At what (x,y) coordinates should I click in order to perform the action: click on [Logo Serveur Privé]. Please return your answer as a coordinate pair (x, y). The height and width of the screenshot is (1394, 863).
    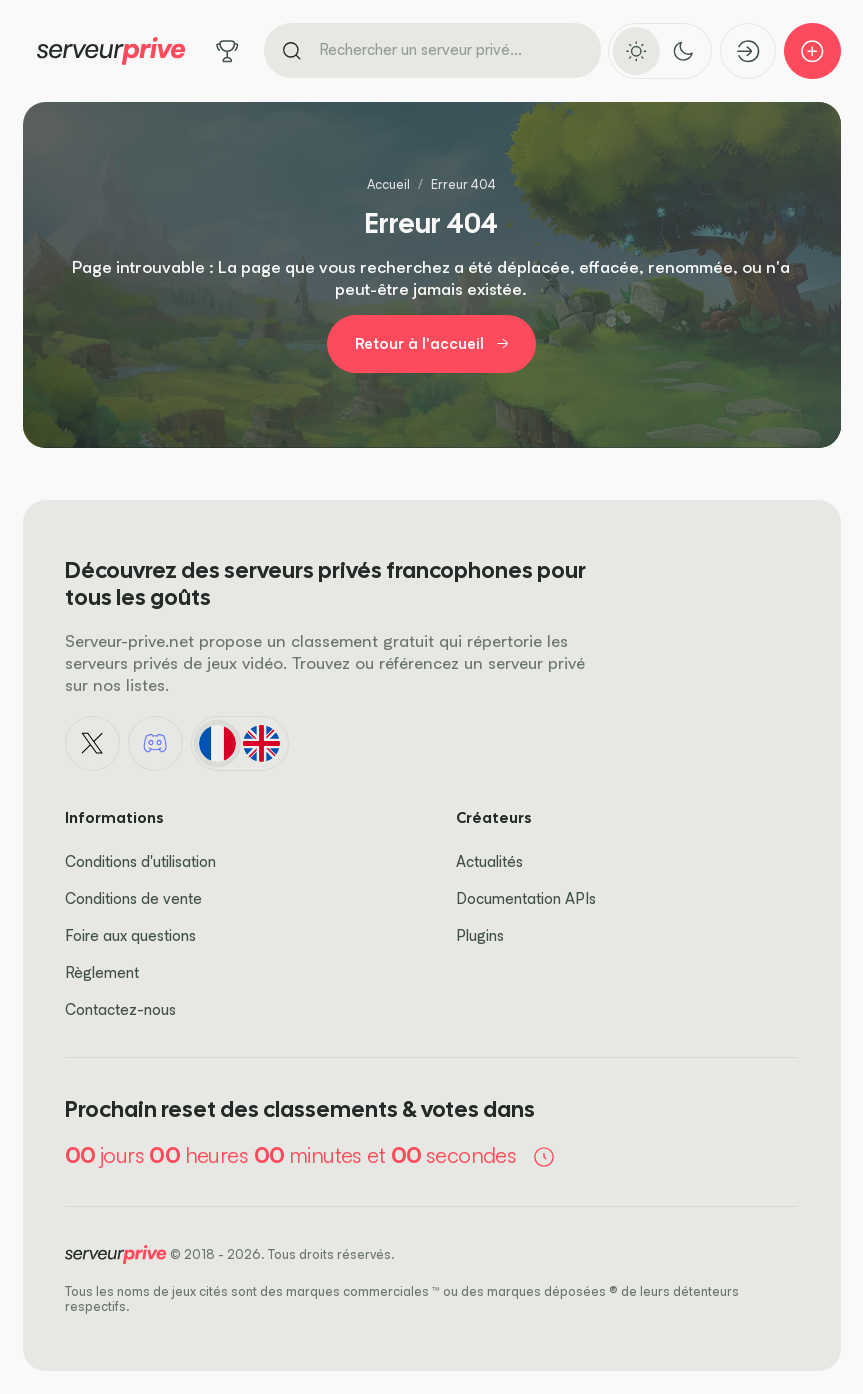
    Looking at the image, I should click on (111, 51).